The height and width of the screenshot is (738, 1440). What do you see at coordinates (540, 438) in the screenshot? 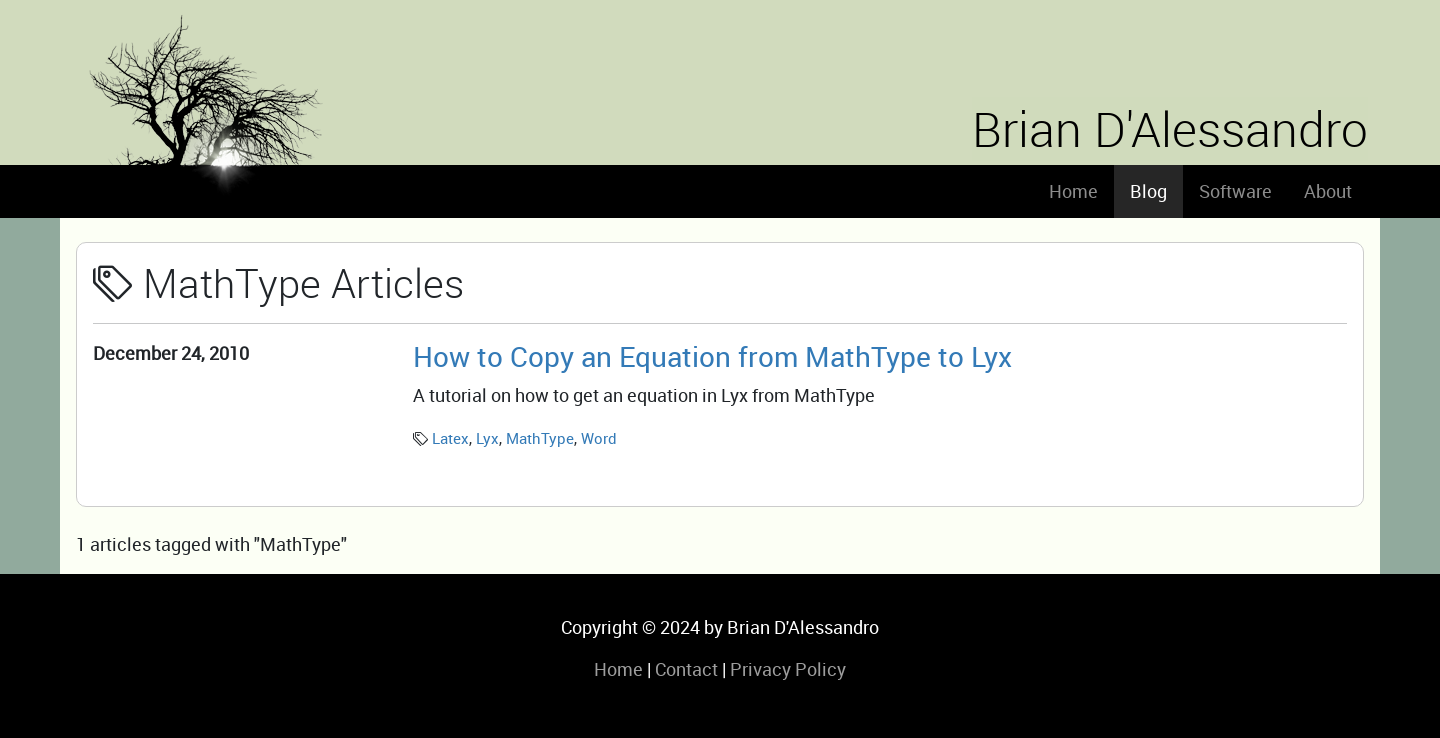
I see `MathType` at bounding box center [540, 438].